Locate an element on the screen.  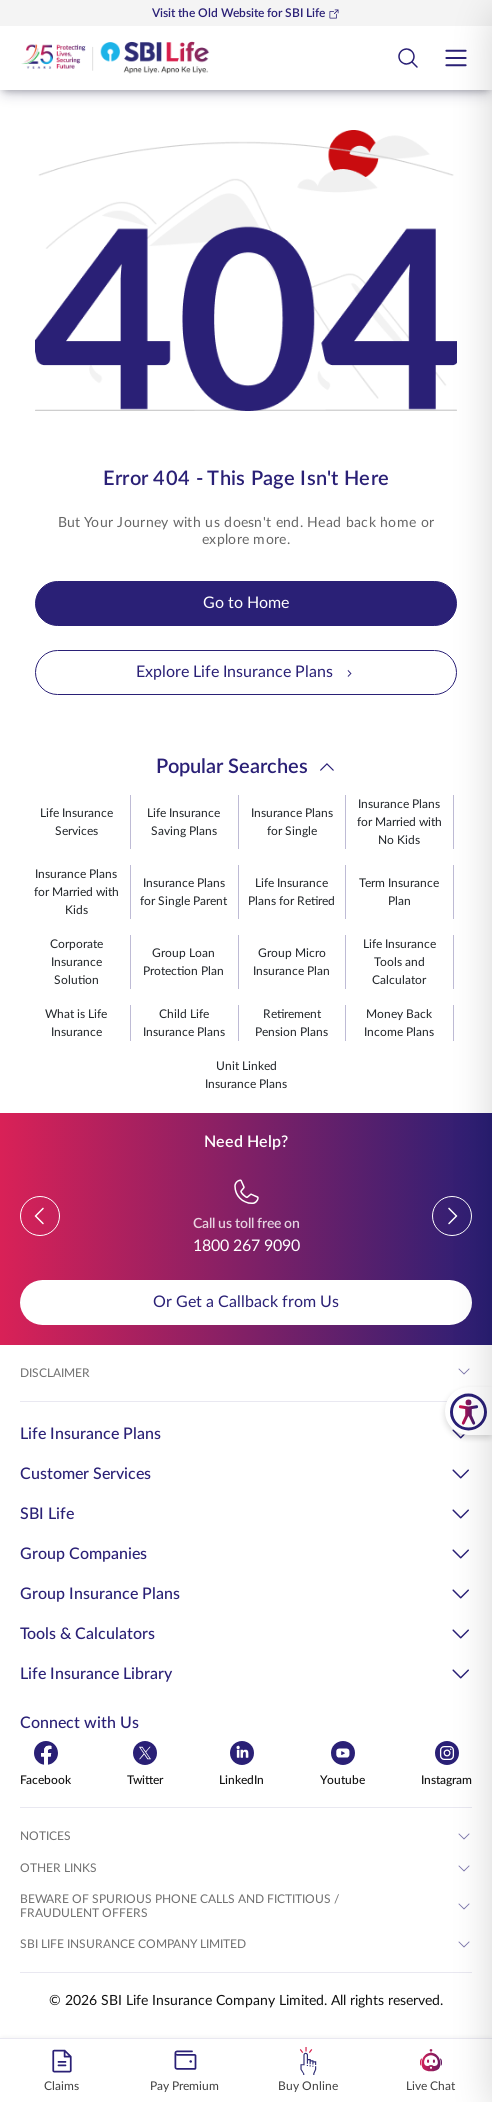
Insurance Plans for Single is located at coordinates (292, 822).